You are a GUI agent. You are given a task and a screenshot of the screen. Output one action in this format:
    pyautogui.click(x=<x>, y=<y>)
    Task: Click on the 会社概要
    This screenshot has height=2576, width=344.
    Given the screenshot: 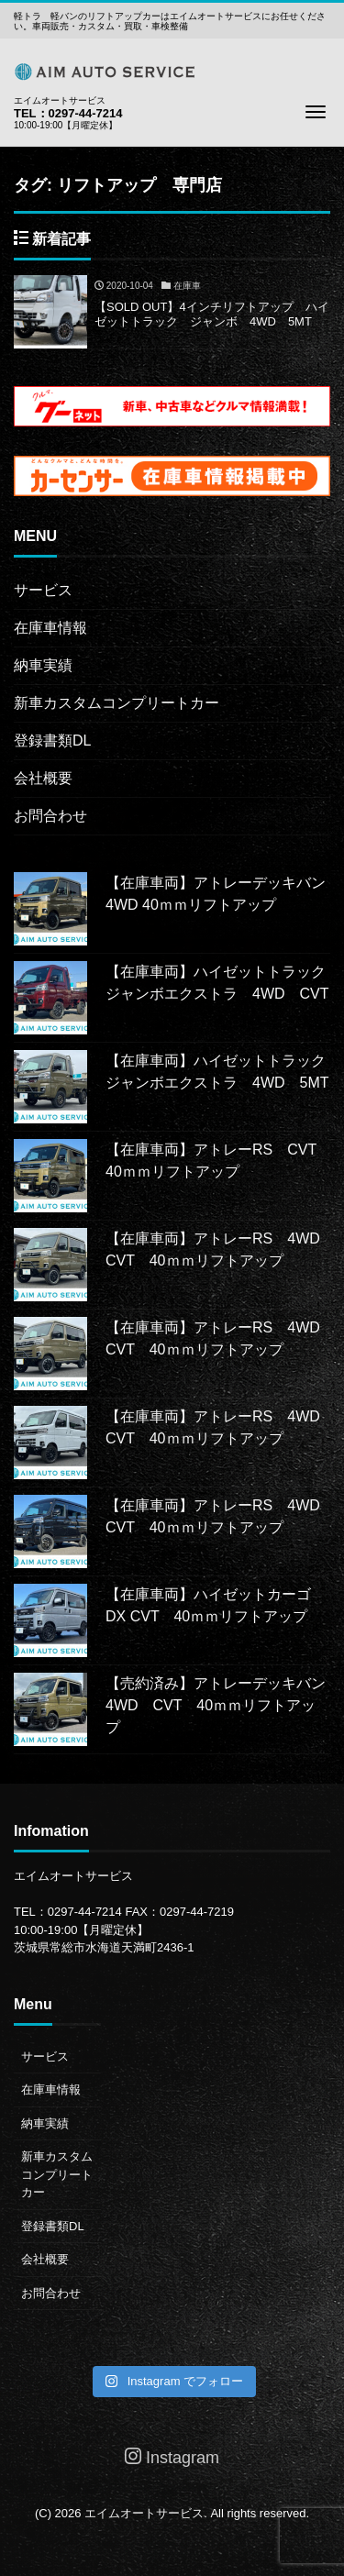 What is the action you would take?
    pyautogui.click(x=43, y=778)
    